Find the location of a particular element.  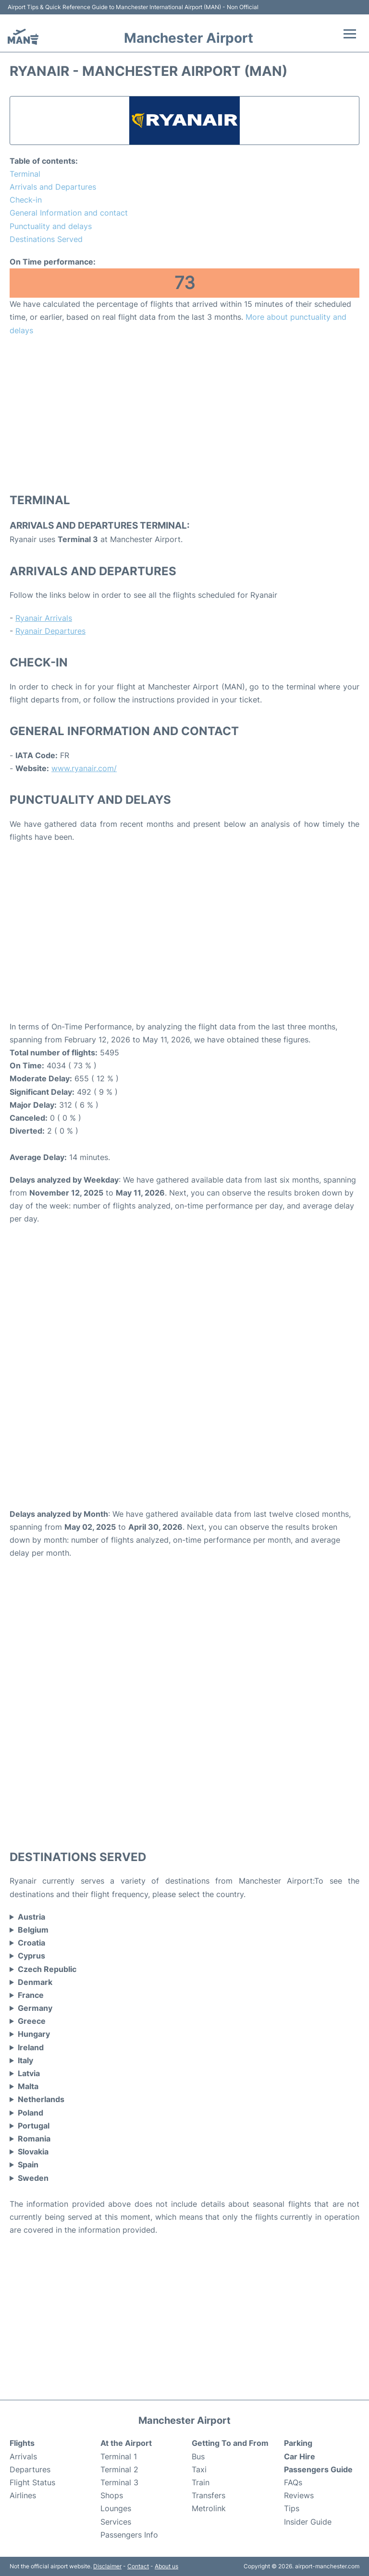

Punctuality and delays is located at coordinates (51, 226).